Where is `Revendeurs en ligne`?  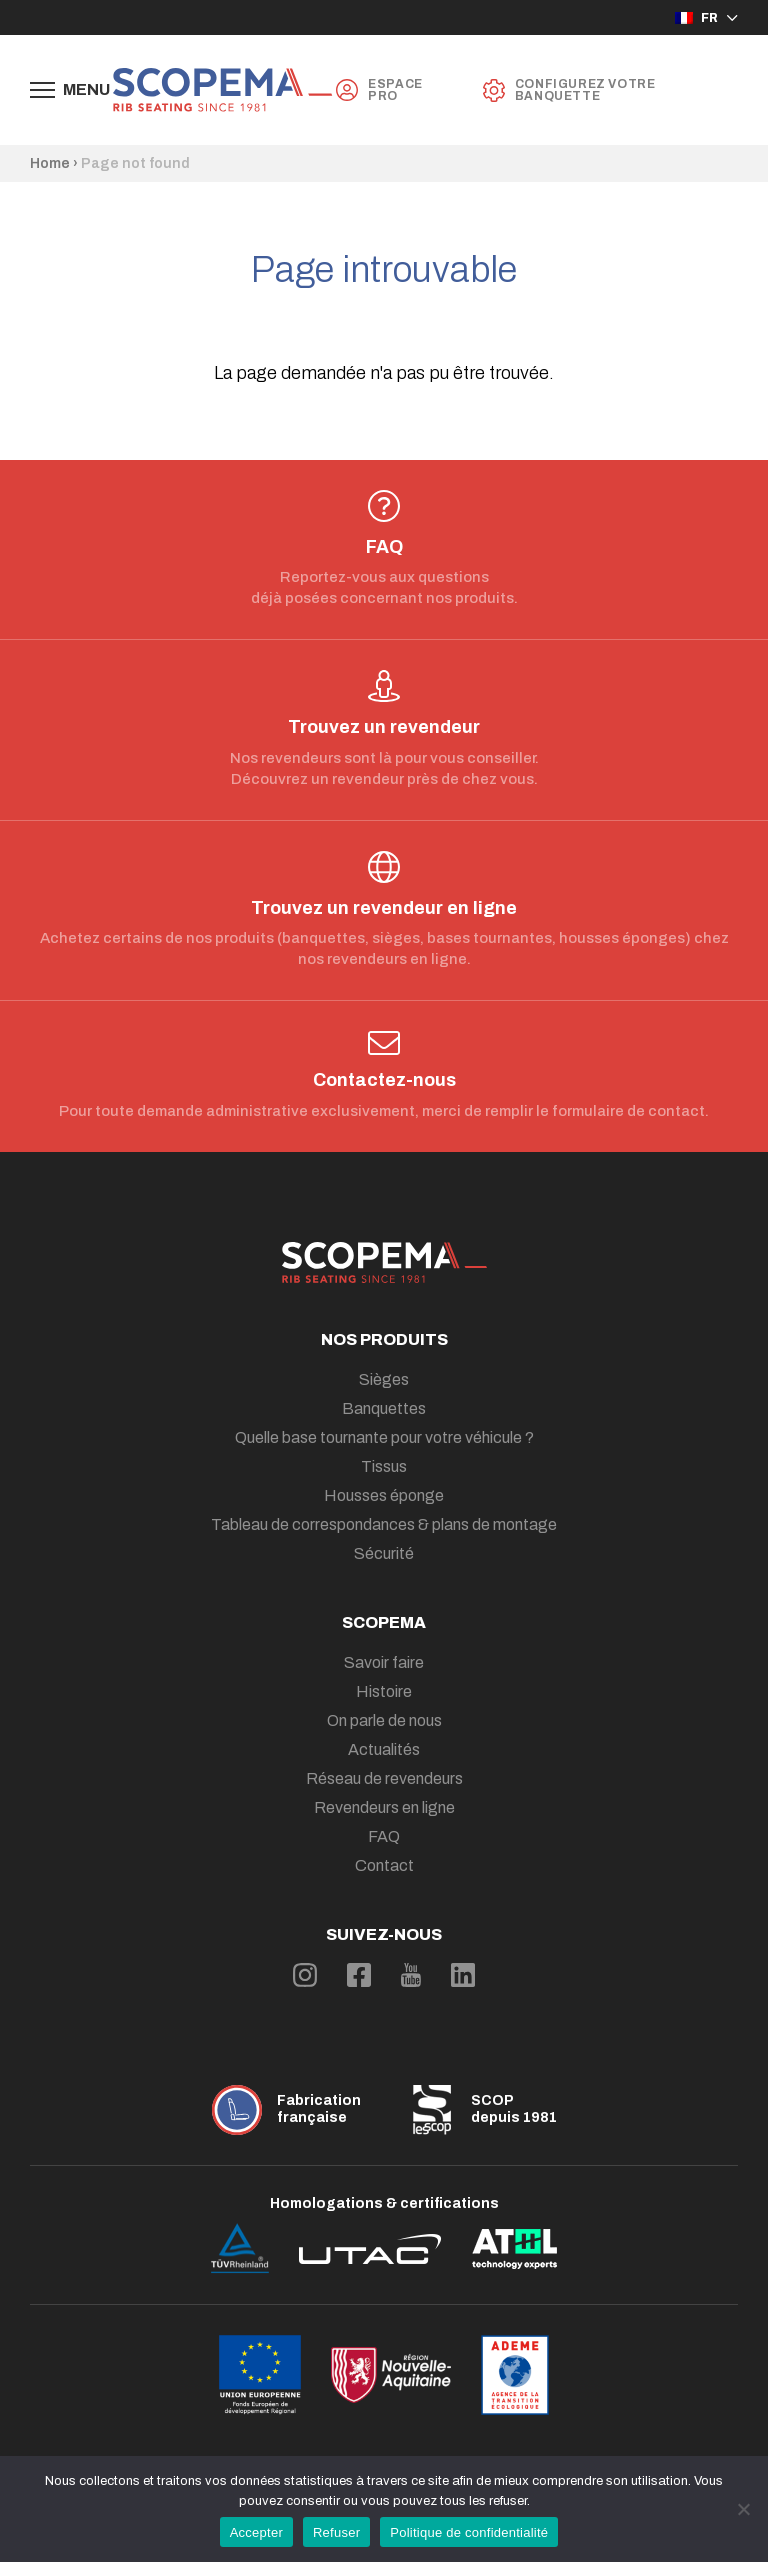 Revendeurs en ligne is located at coordinates (384, 1807).